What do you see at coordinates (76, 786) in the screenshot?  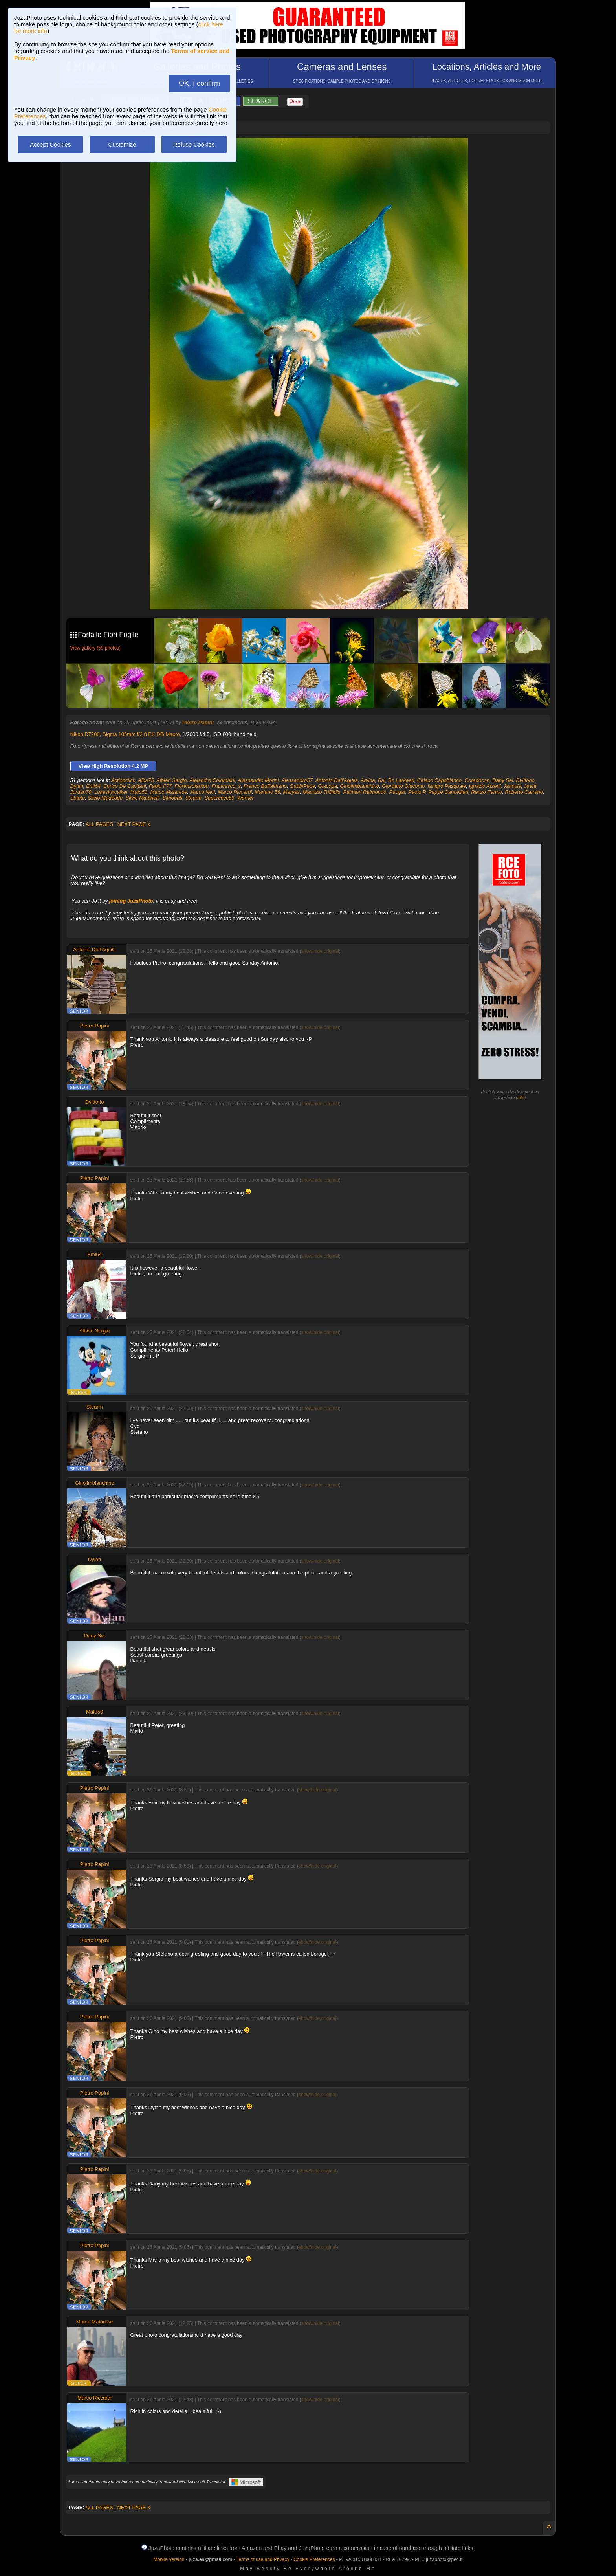 I see `Dylan` at bounding box center [76, 786].